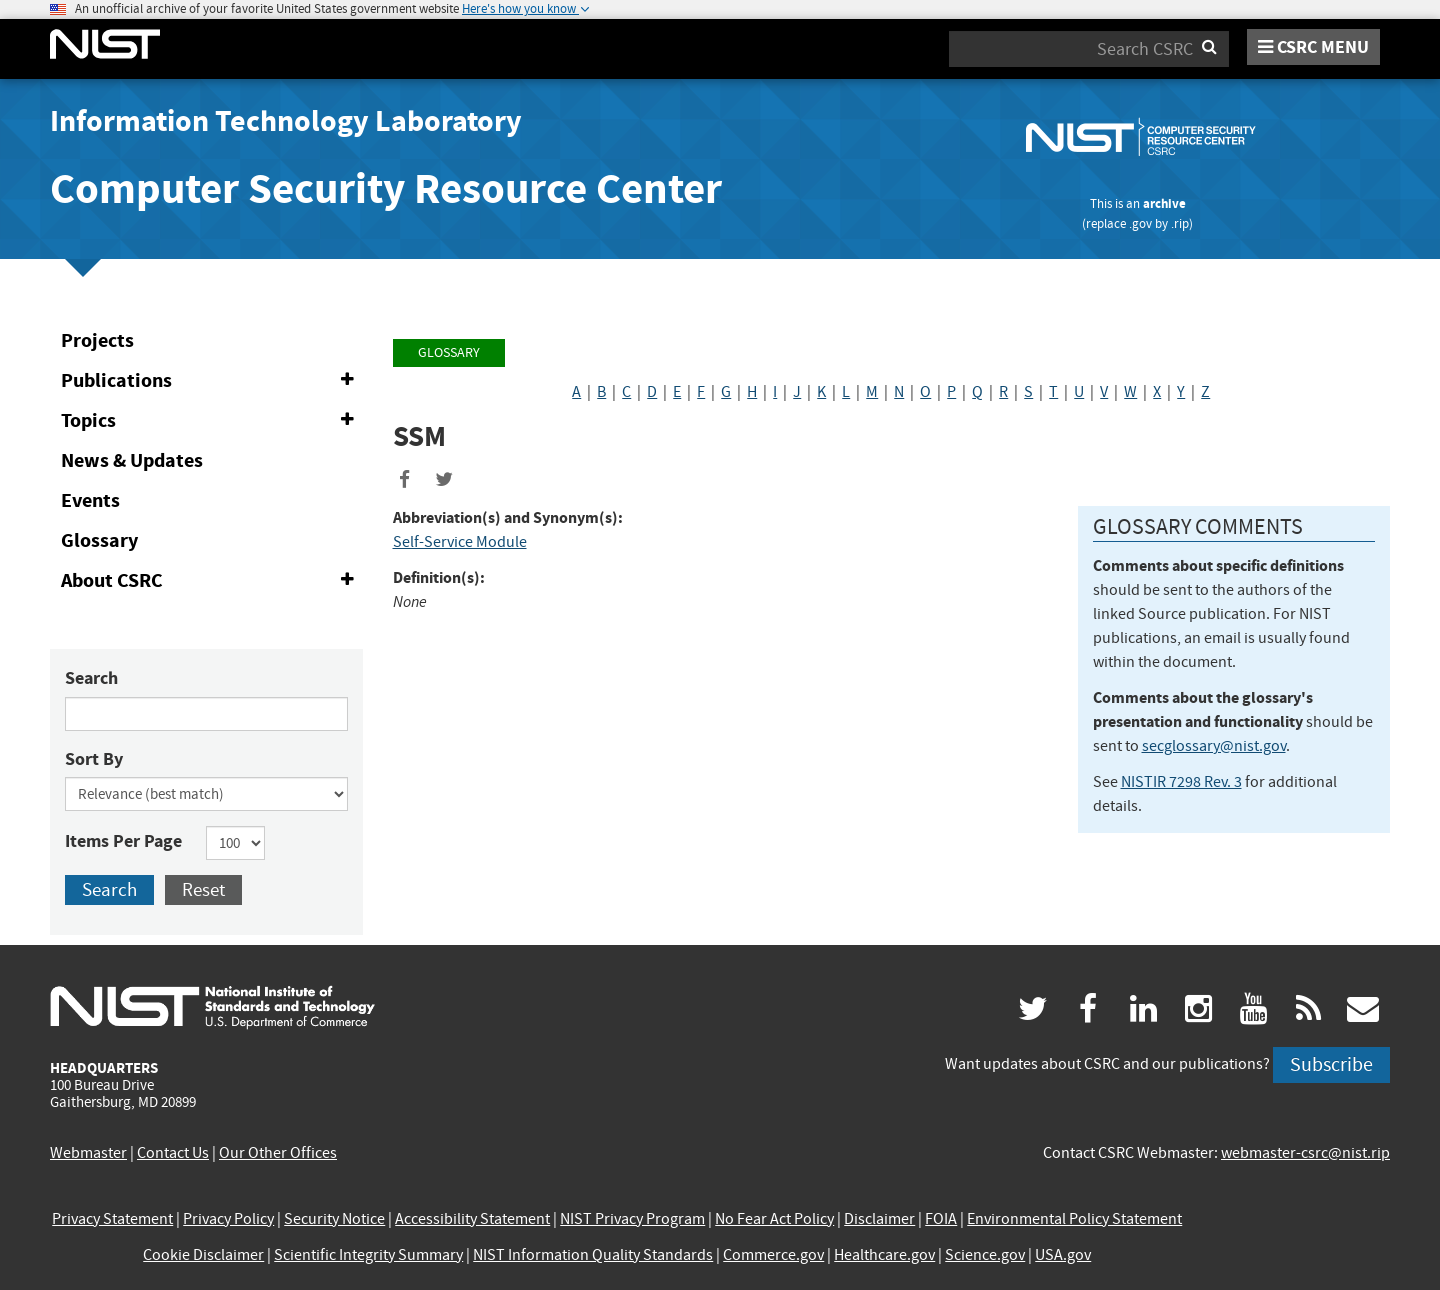  Describe the element at coordinates (774, 1219) in the screenshot. I see `No Fear Act Policy` at that location.